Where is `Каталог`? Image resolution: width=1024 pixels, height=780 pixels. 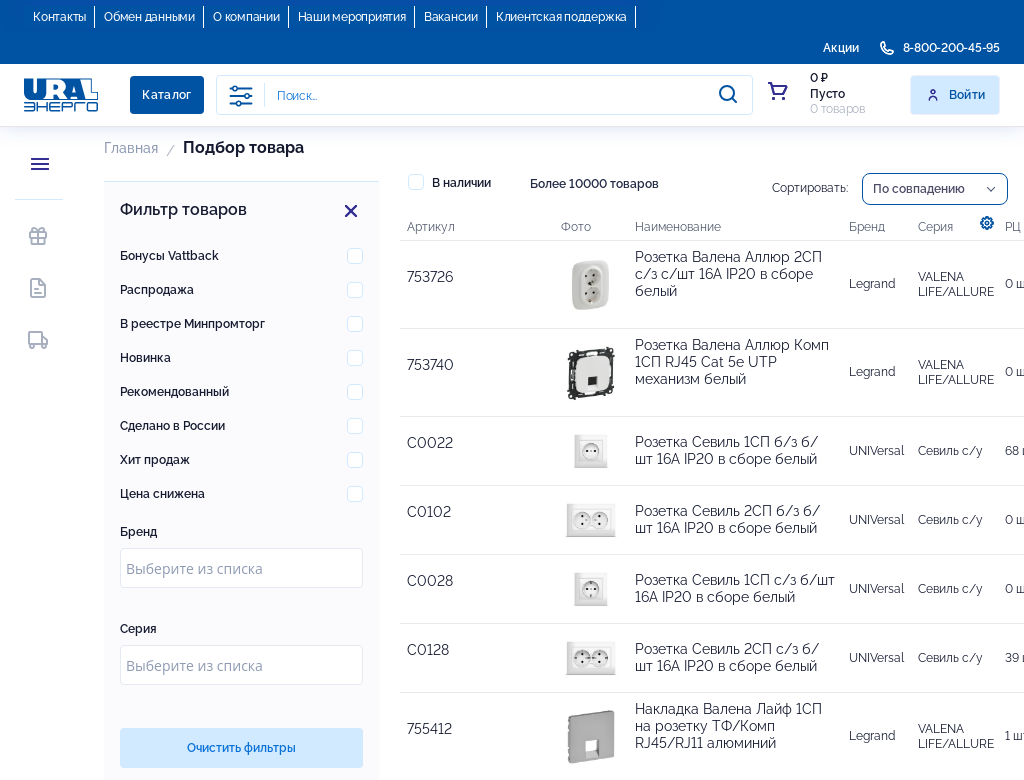 Каталог is located at coordinates (167, 95).